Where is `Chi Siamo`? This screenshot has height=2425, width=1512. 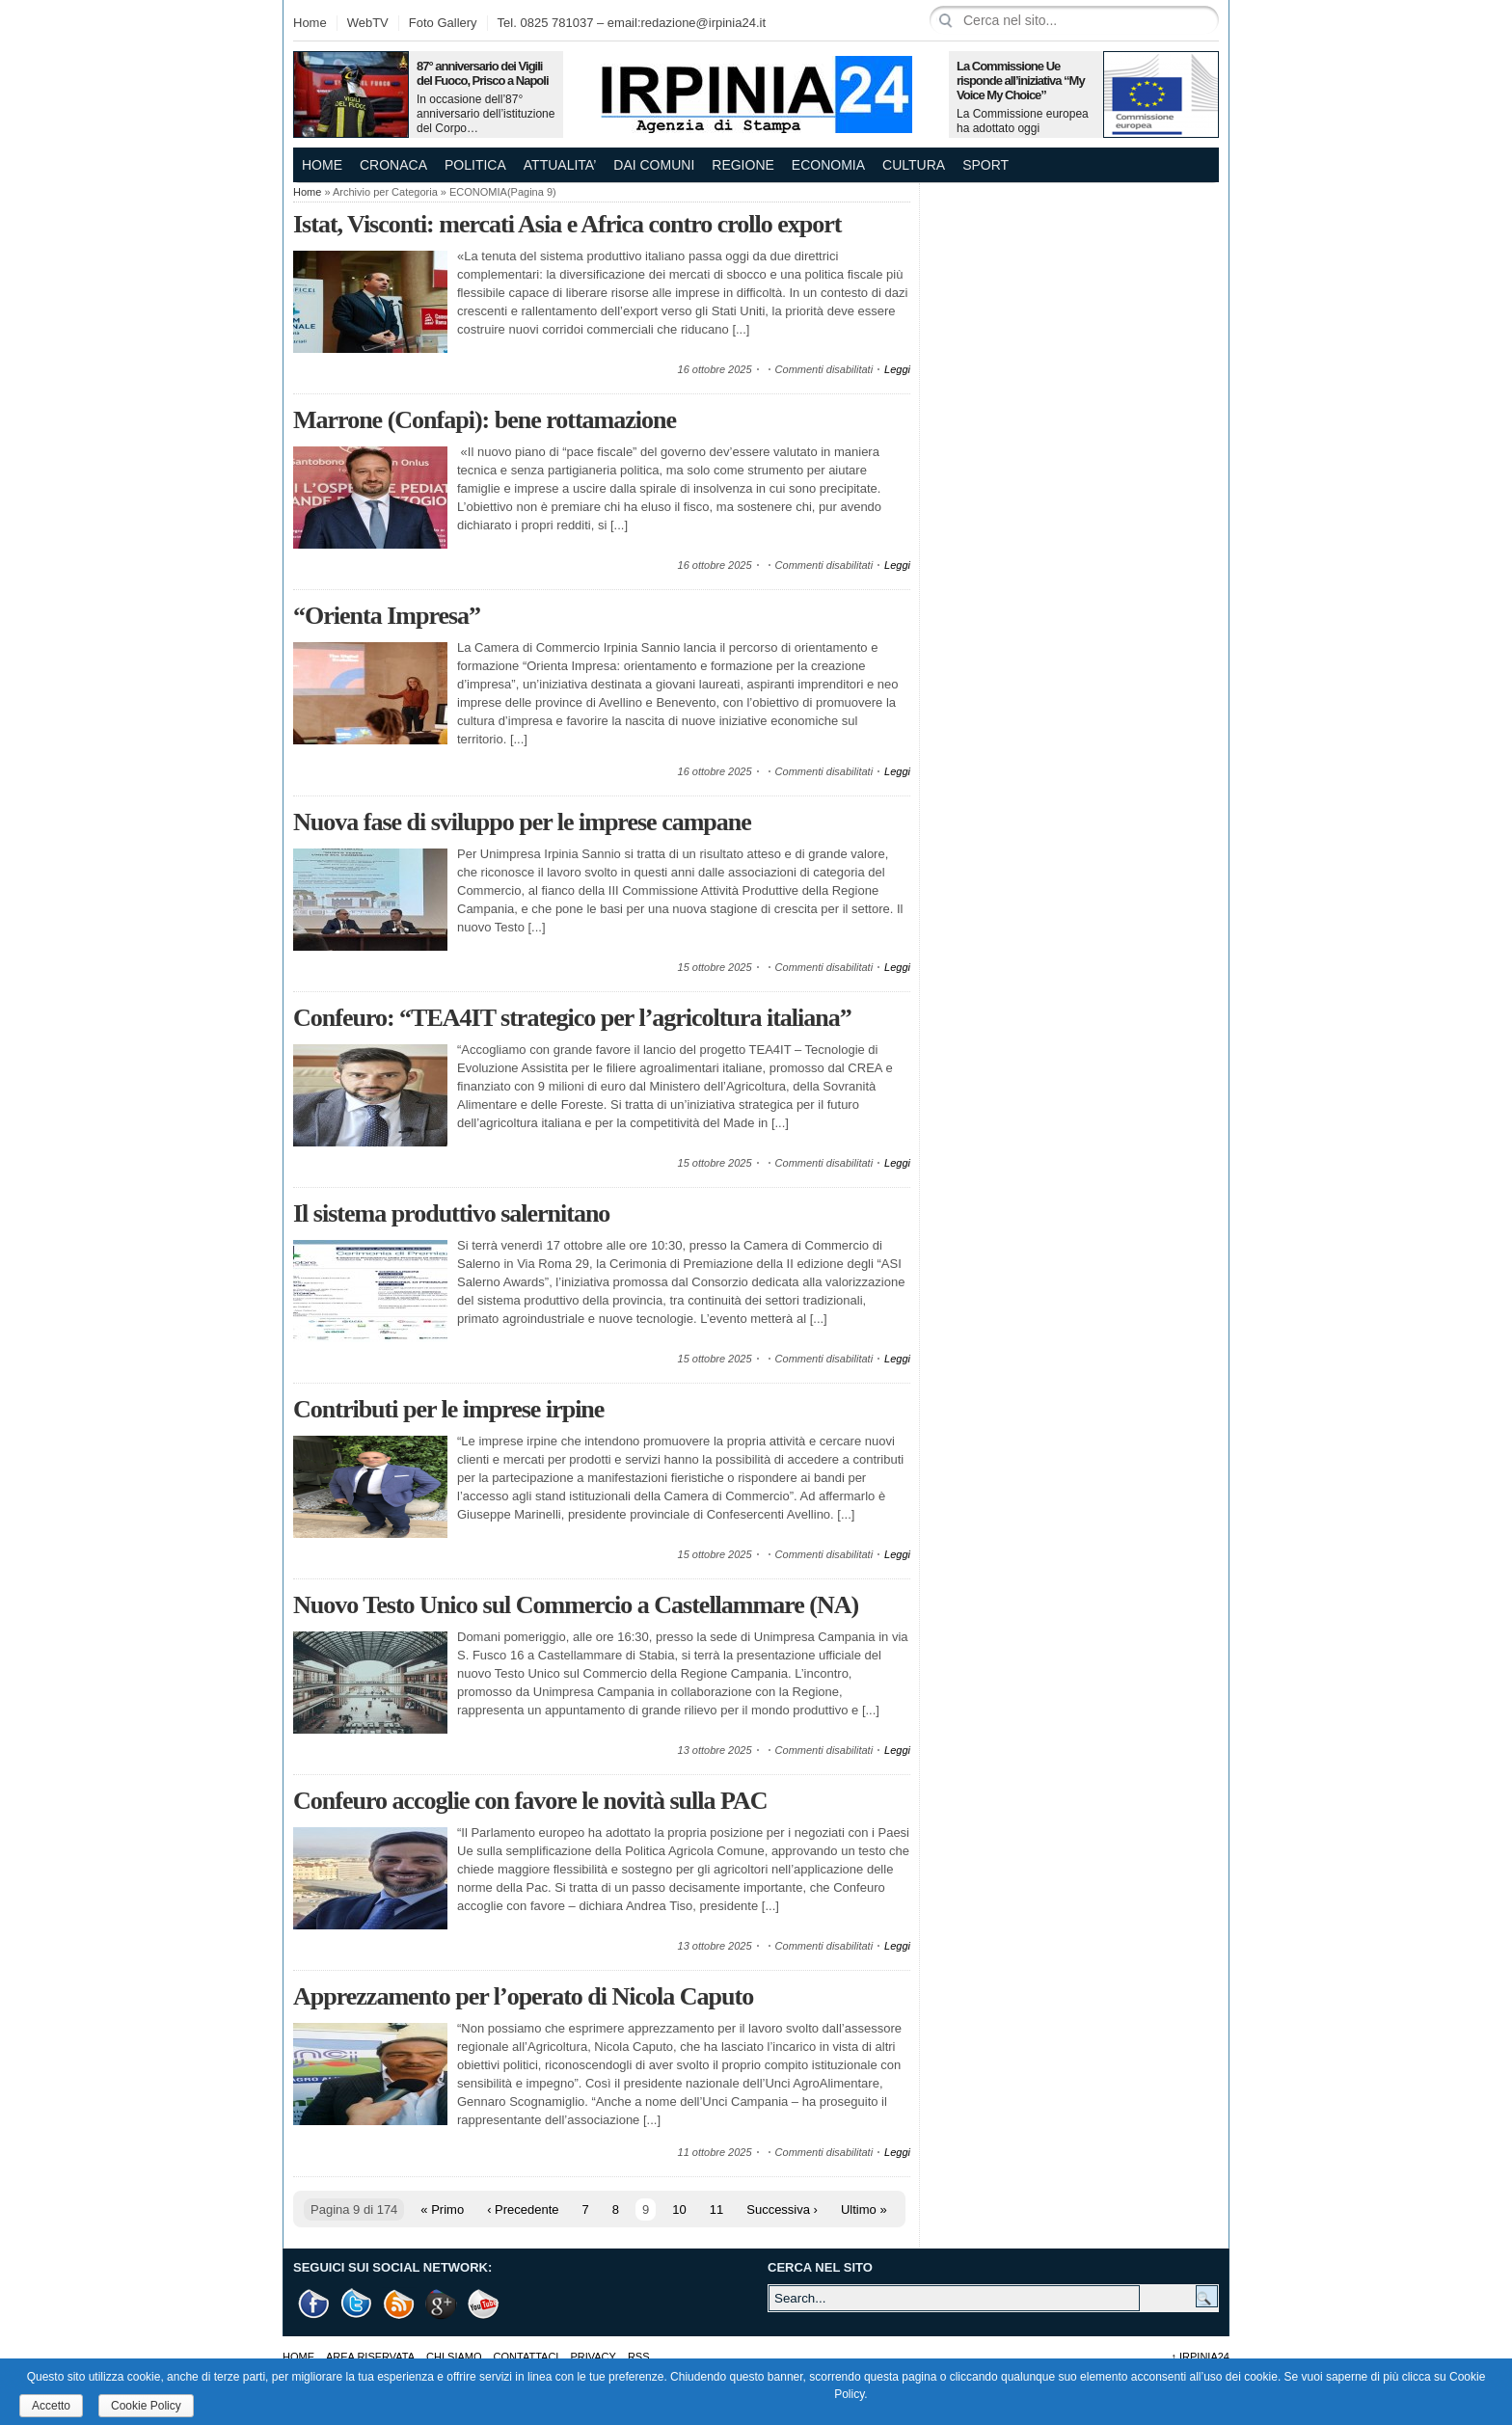
Chi Siamo is located at coordinates (453, 2356).